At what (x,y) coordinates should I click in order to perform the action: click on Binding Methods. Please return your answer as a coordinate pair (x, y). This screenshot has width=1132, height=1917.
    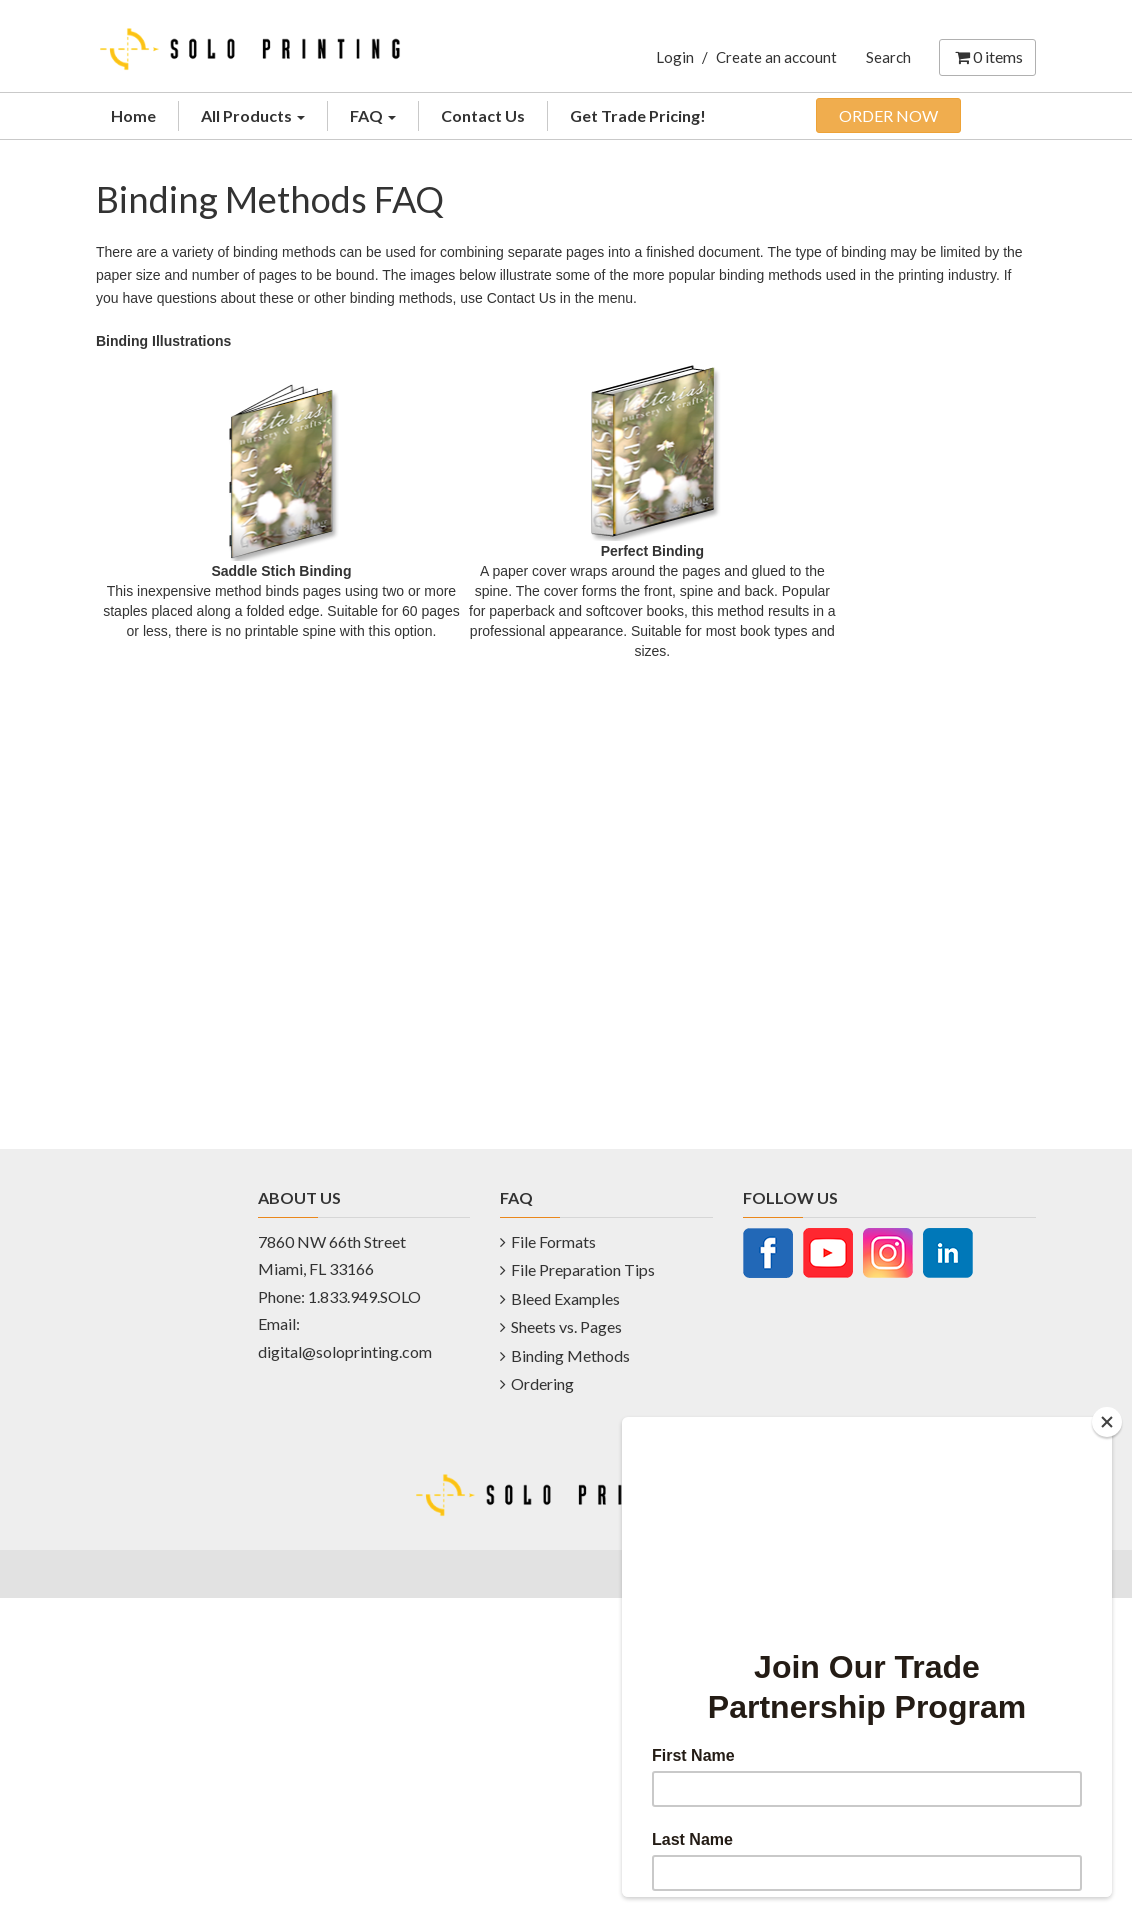
    Looking at the image, I should click on (570, 1355).